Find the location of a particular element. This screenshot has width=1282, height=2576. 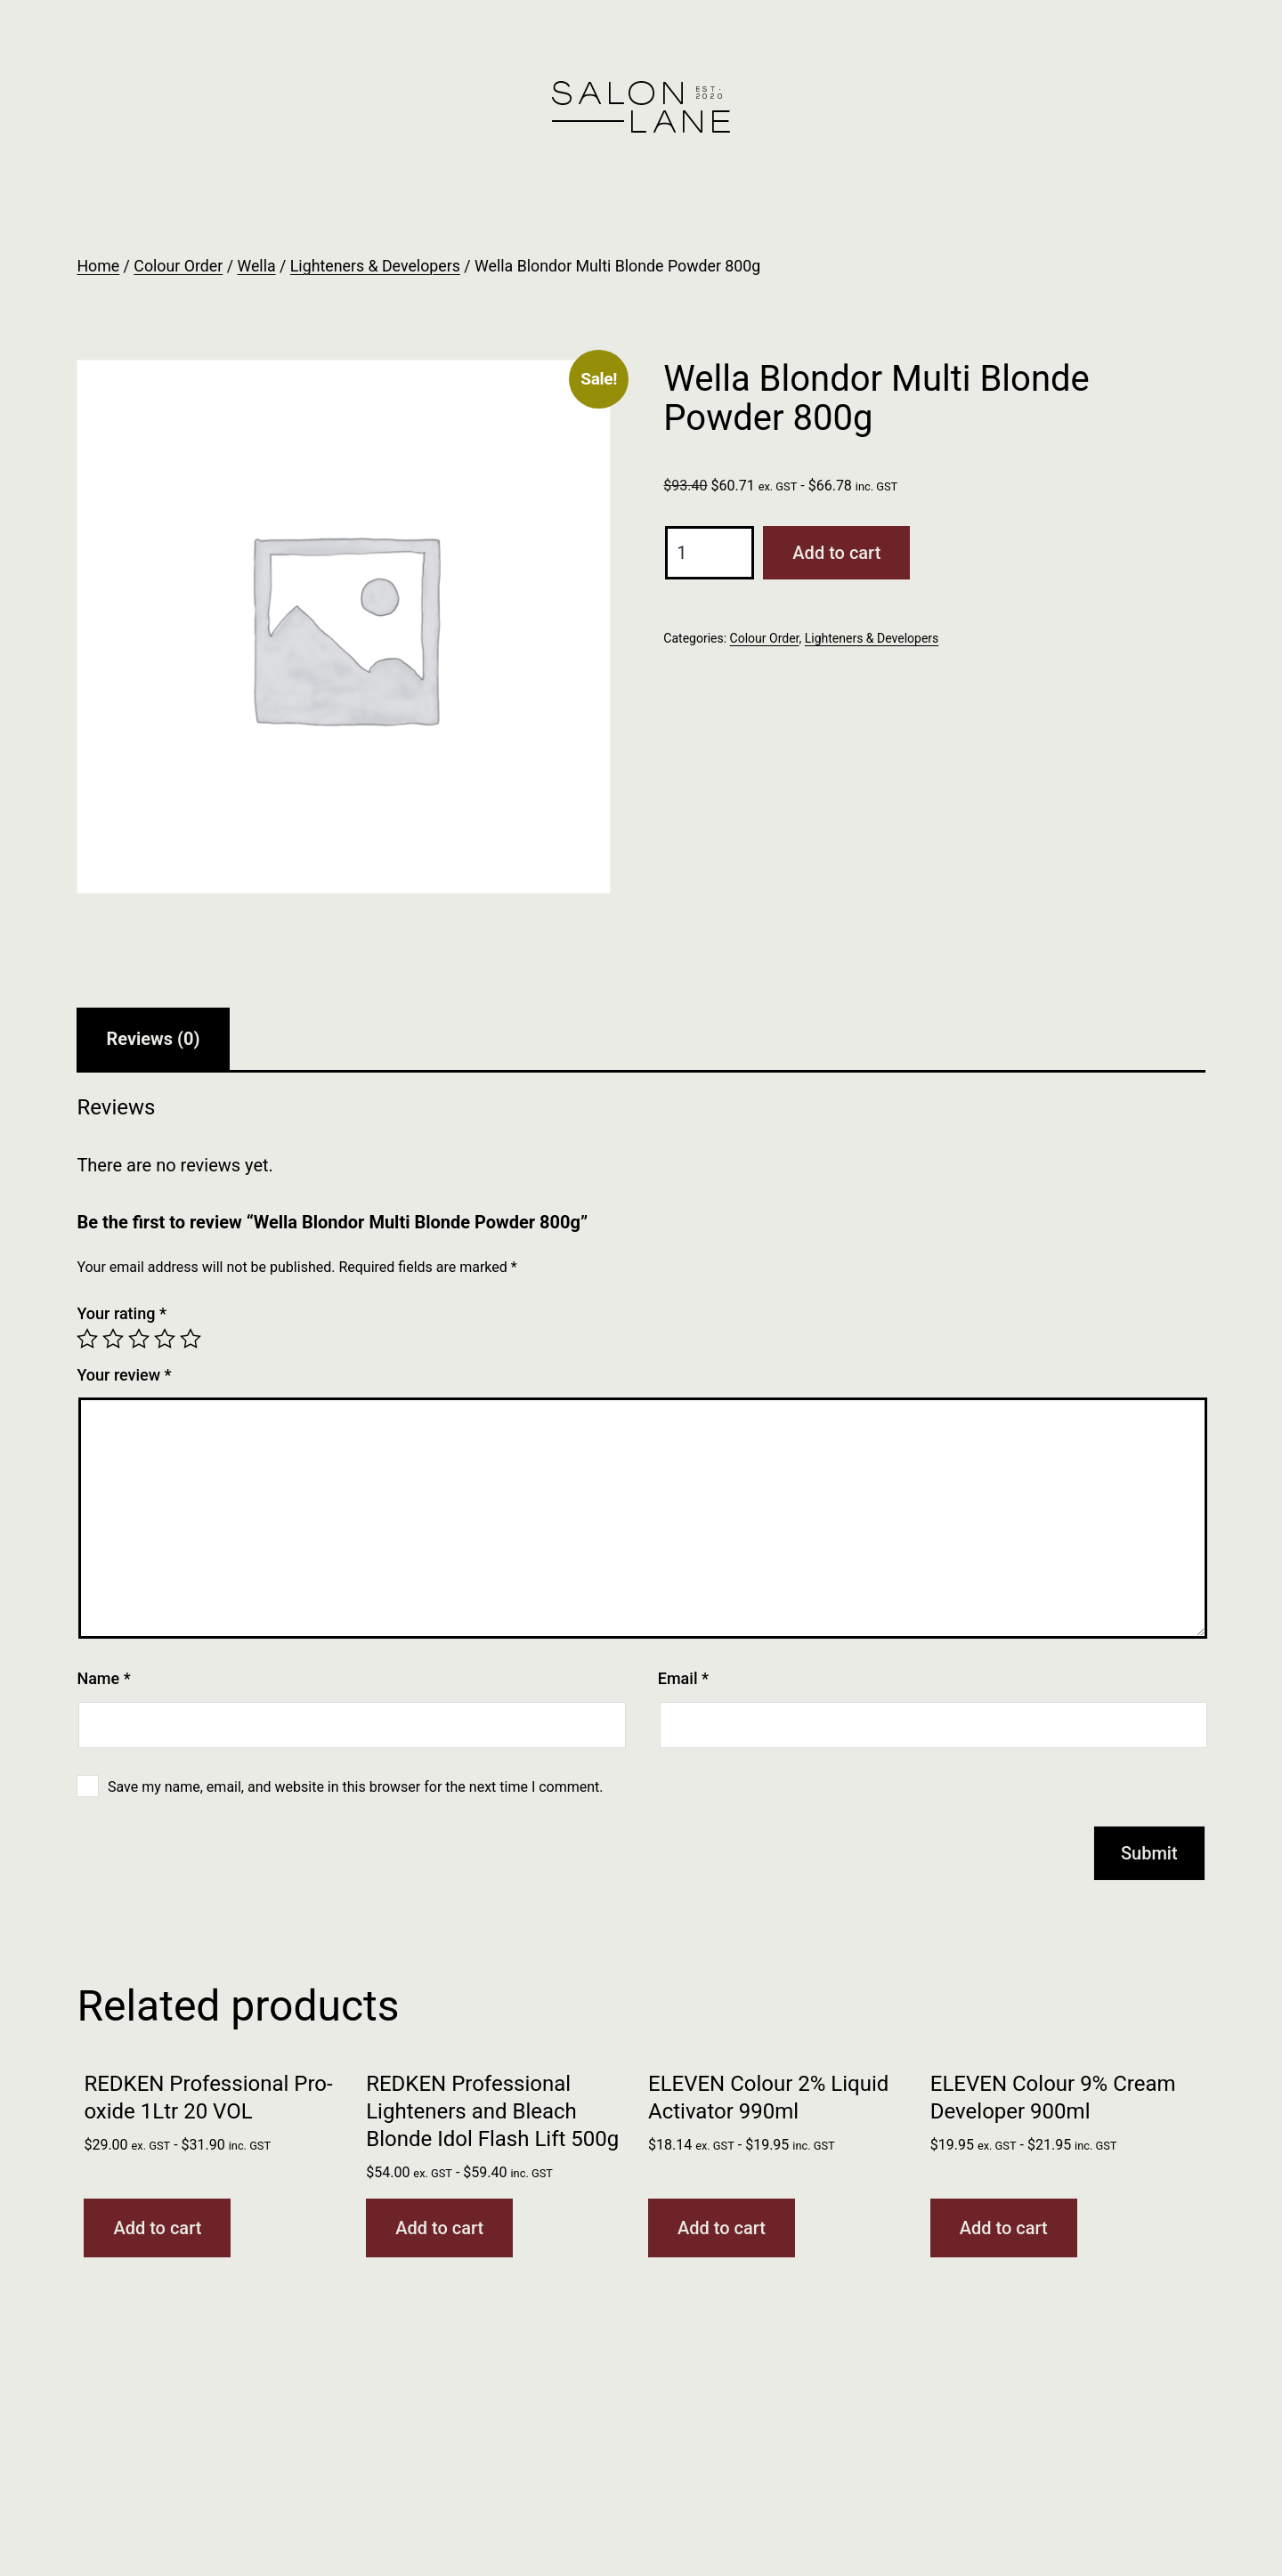

Lighteners & Developers is located at coordinates (375, 266).